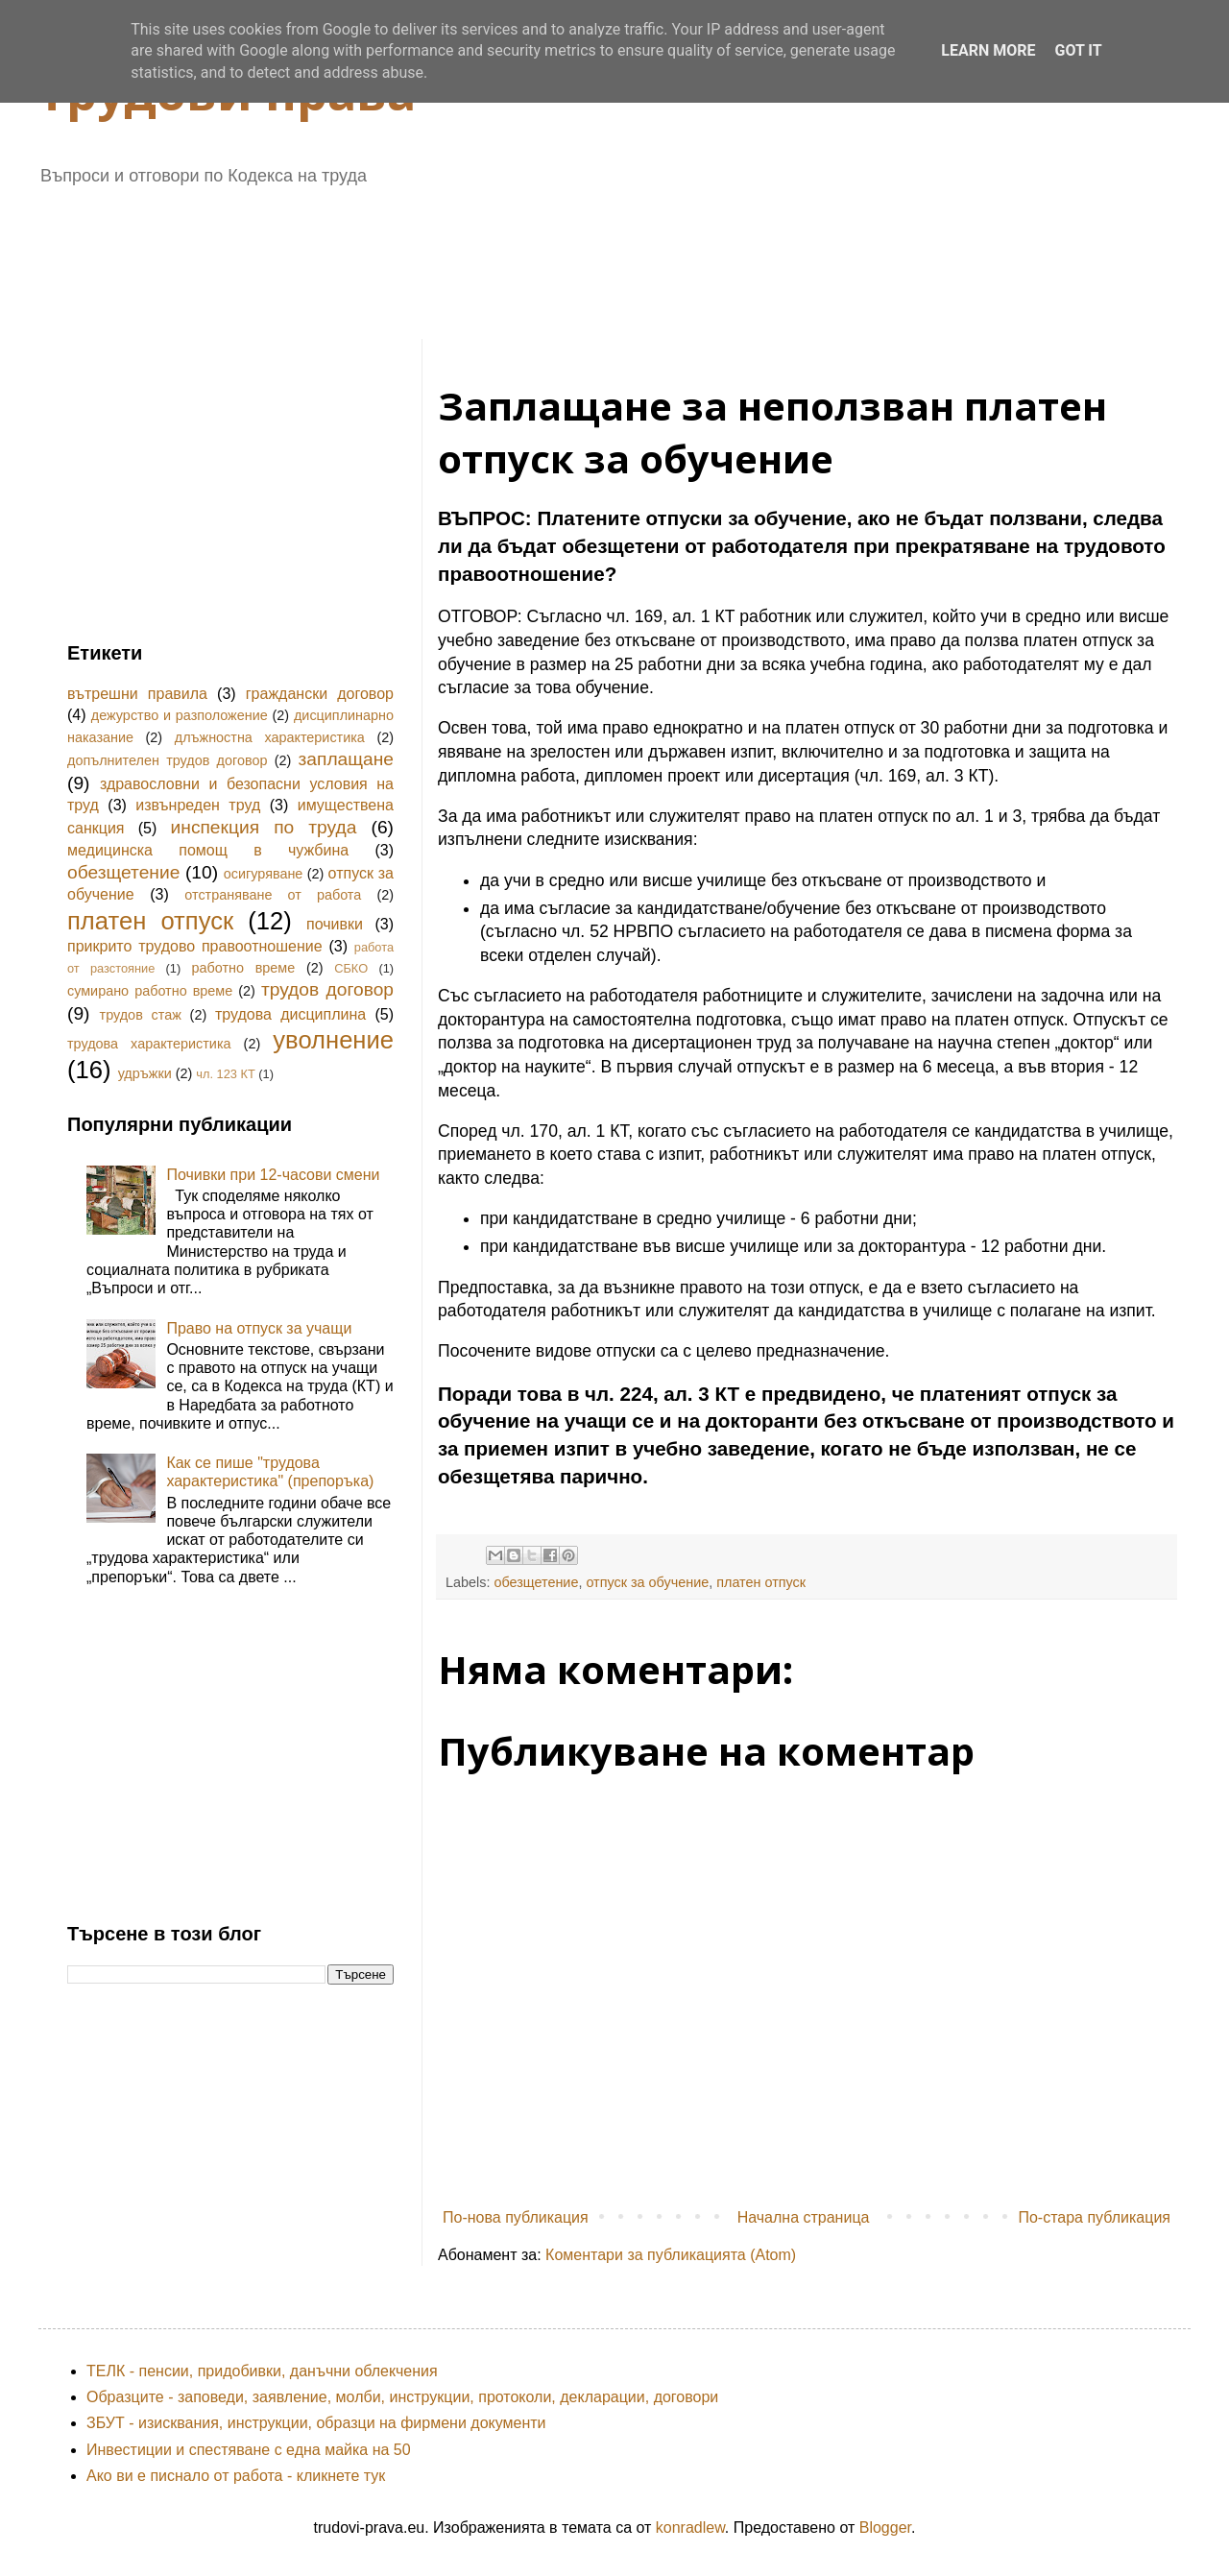 Image resolution: width=1229 pixels, height=2576 pixels. Describe the element at coordinates (320, 694) in the screenshot. I see `граждански договор` at that location.